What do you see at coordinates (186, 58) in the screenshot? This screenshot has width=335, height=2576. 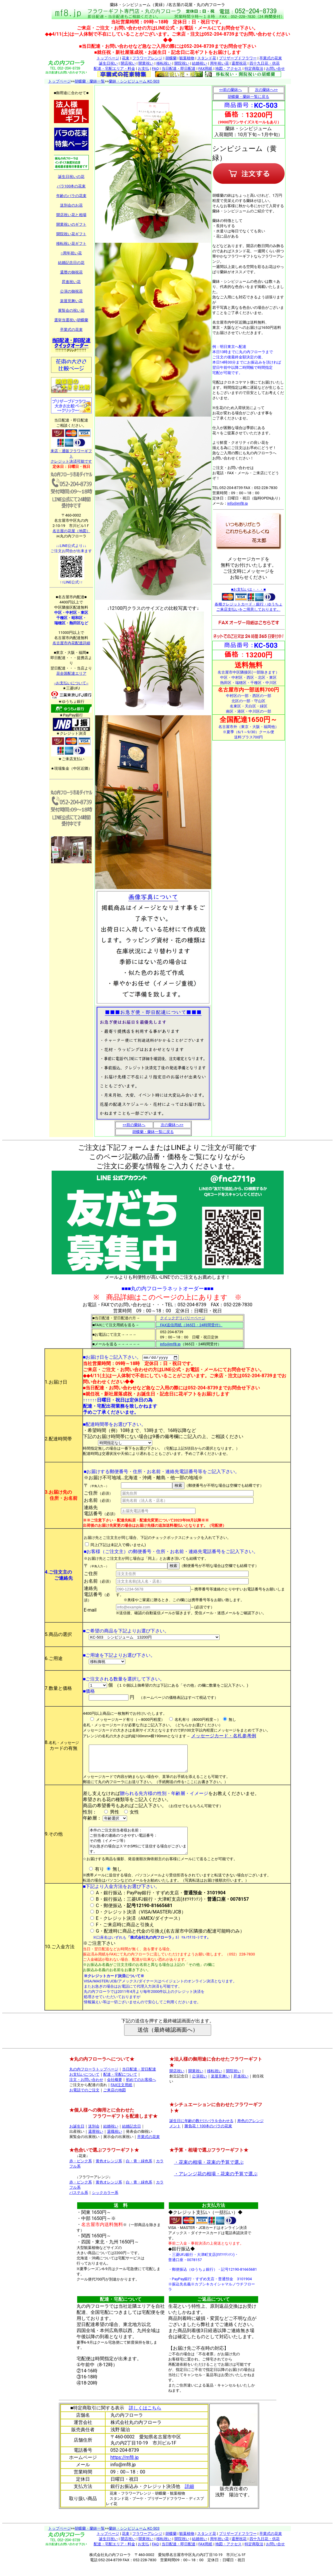 I see `観葉植物` at bounding box center [186, 58].